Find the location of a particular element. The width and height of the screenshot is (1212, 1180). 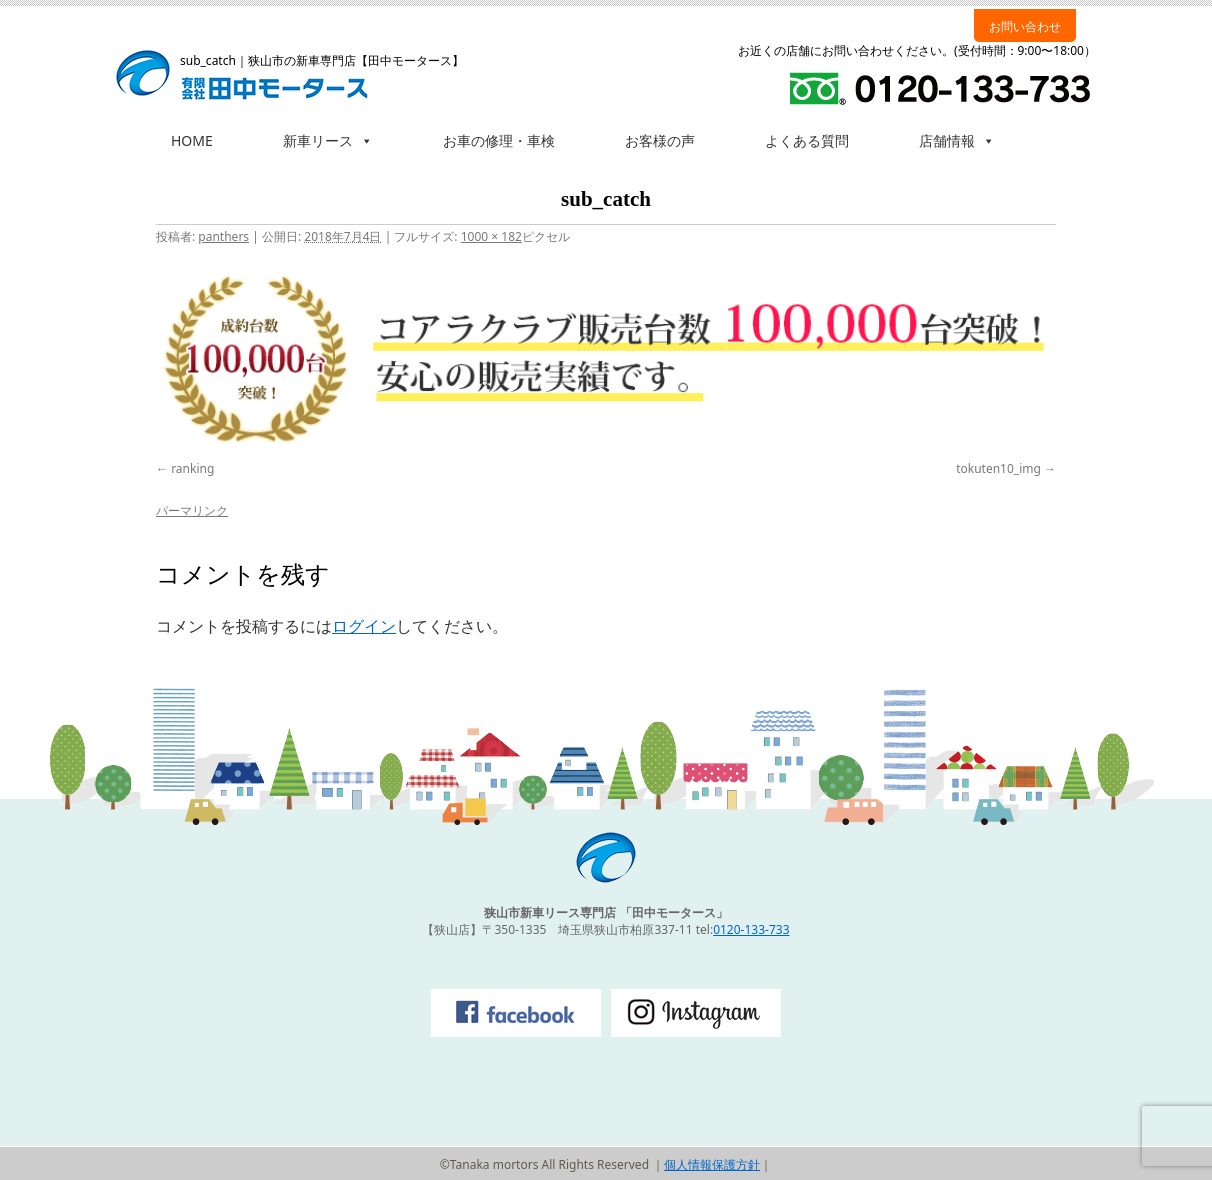

個人情報保護方針 is located at coordinates (712, 1164).